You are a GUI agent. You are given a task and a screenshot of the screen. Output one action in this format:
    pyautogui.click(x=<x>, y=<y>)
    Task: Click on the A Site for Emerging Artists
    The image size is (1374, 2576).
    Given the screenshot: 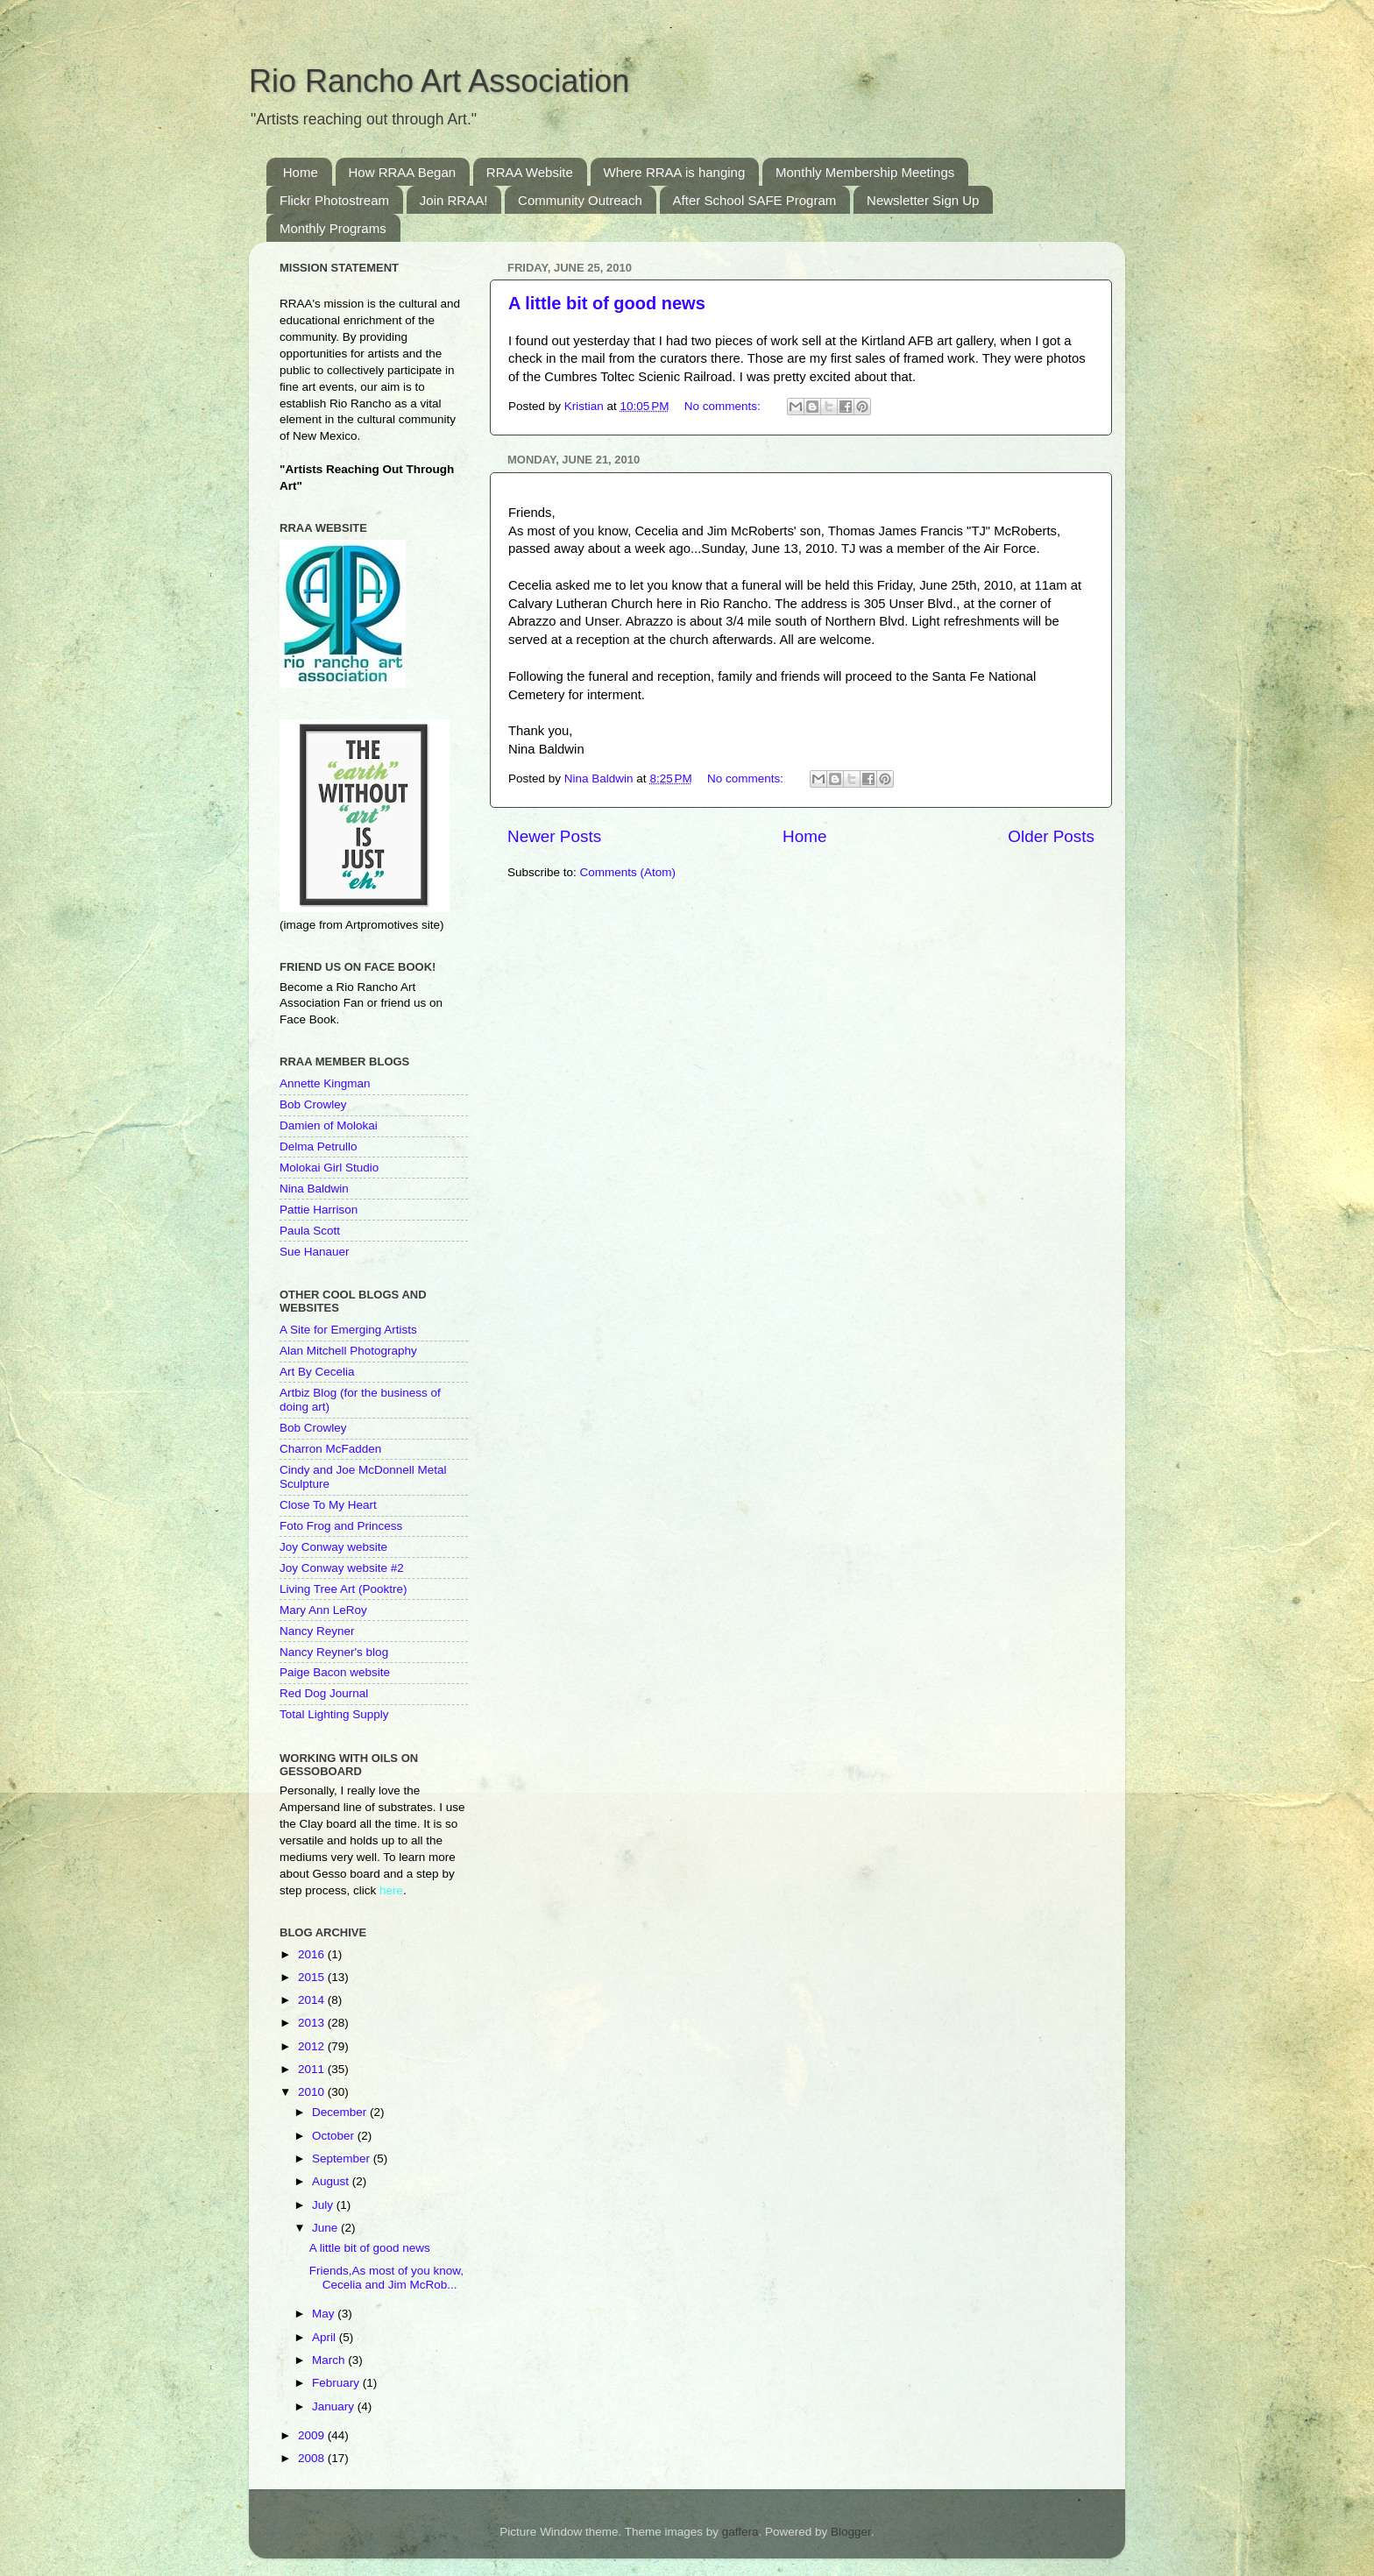 What is the action you would take?
    pyautogui.click(x=348, y=1329)
    